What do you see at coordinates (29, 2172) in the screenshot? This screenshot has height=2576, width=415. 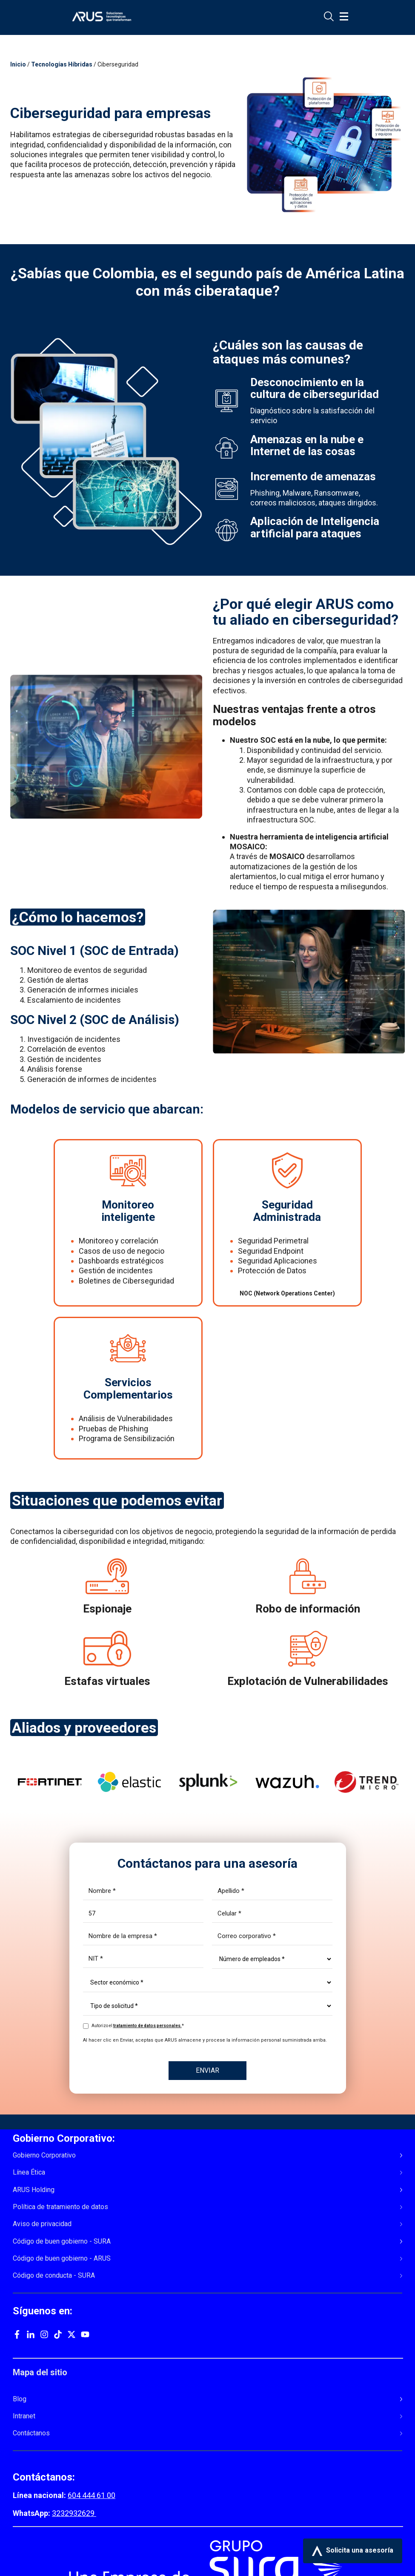 I see `Línea Ética` at bounding box center [29, 2172].